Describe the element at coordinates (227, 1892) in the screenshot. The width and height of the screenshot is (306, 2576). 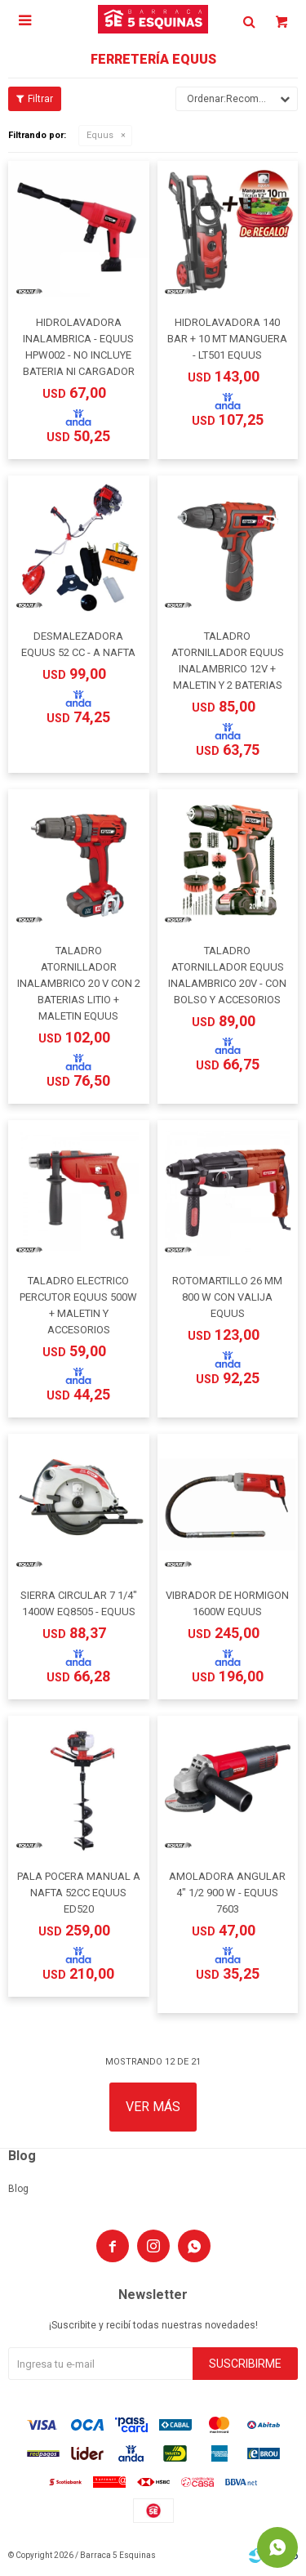
I see `AMOLADORA ANGULAR 4" 1/2 900 W - EQUUS 7603` at that location.